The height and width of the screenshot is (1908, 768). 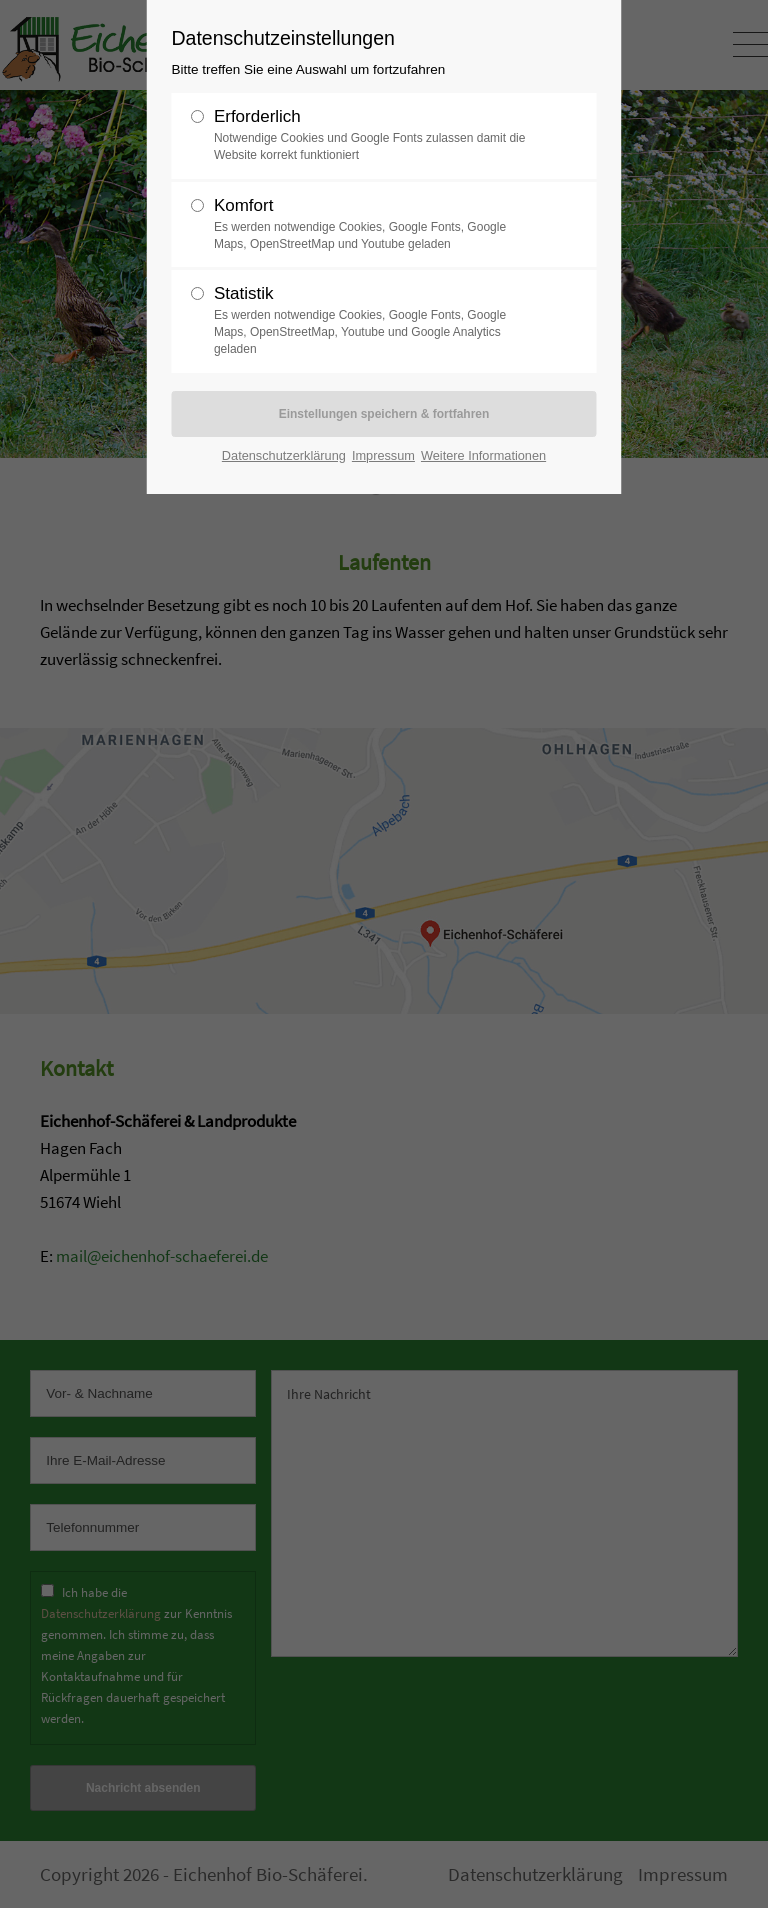 I want to click on Datenschutzerklärung, so click(x=284, y=455).